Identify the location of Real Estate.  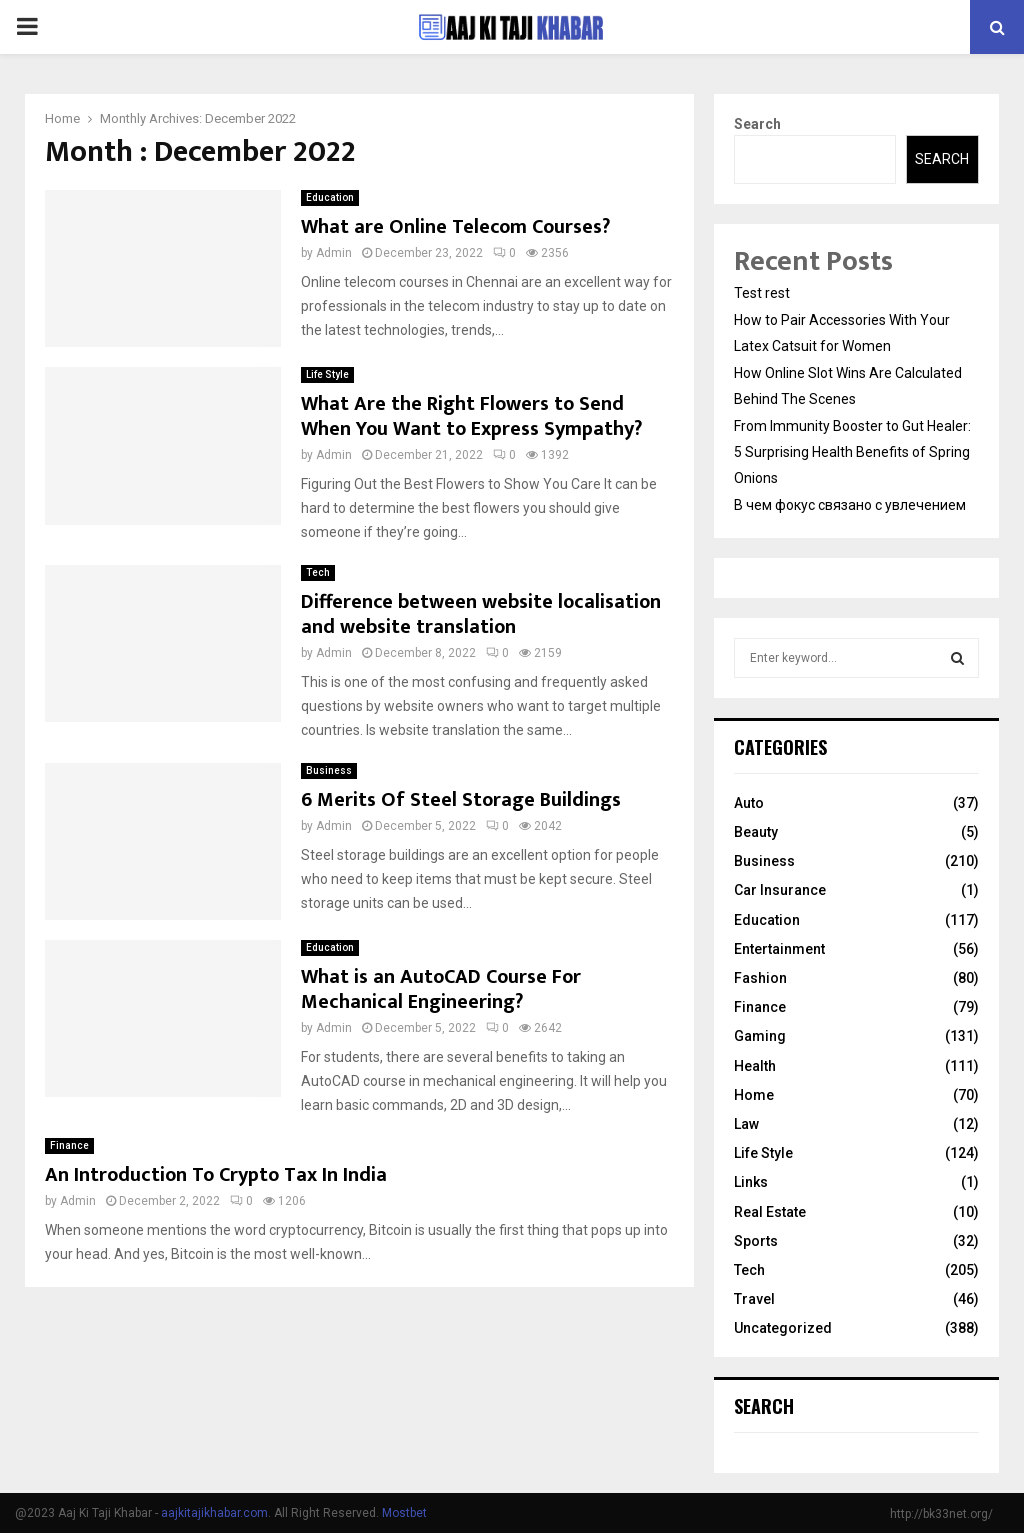
(770, 1212).